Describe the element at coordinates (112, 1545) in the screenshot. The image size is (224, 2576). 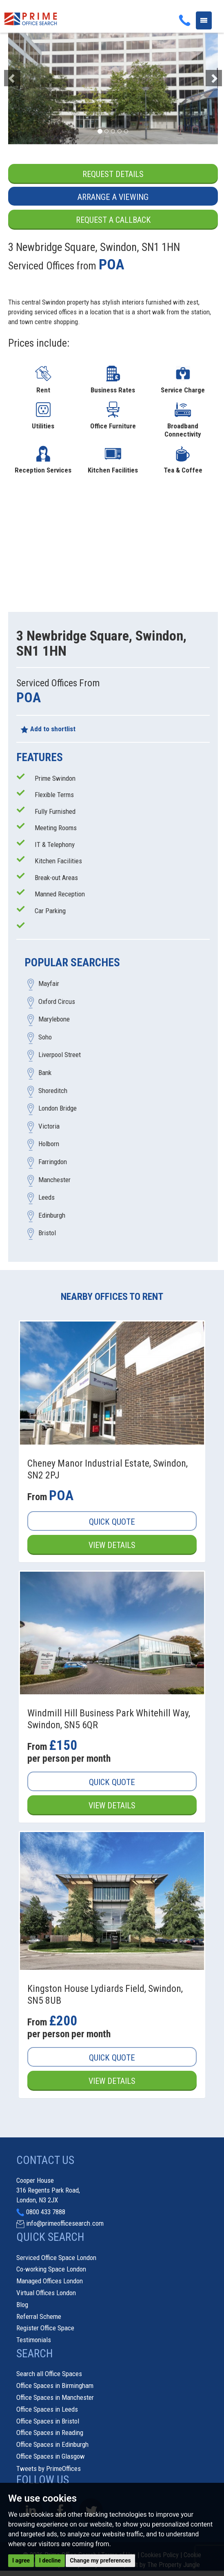
I see `View Details` at that location.